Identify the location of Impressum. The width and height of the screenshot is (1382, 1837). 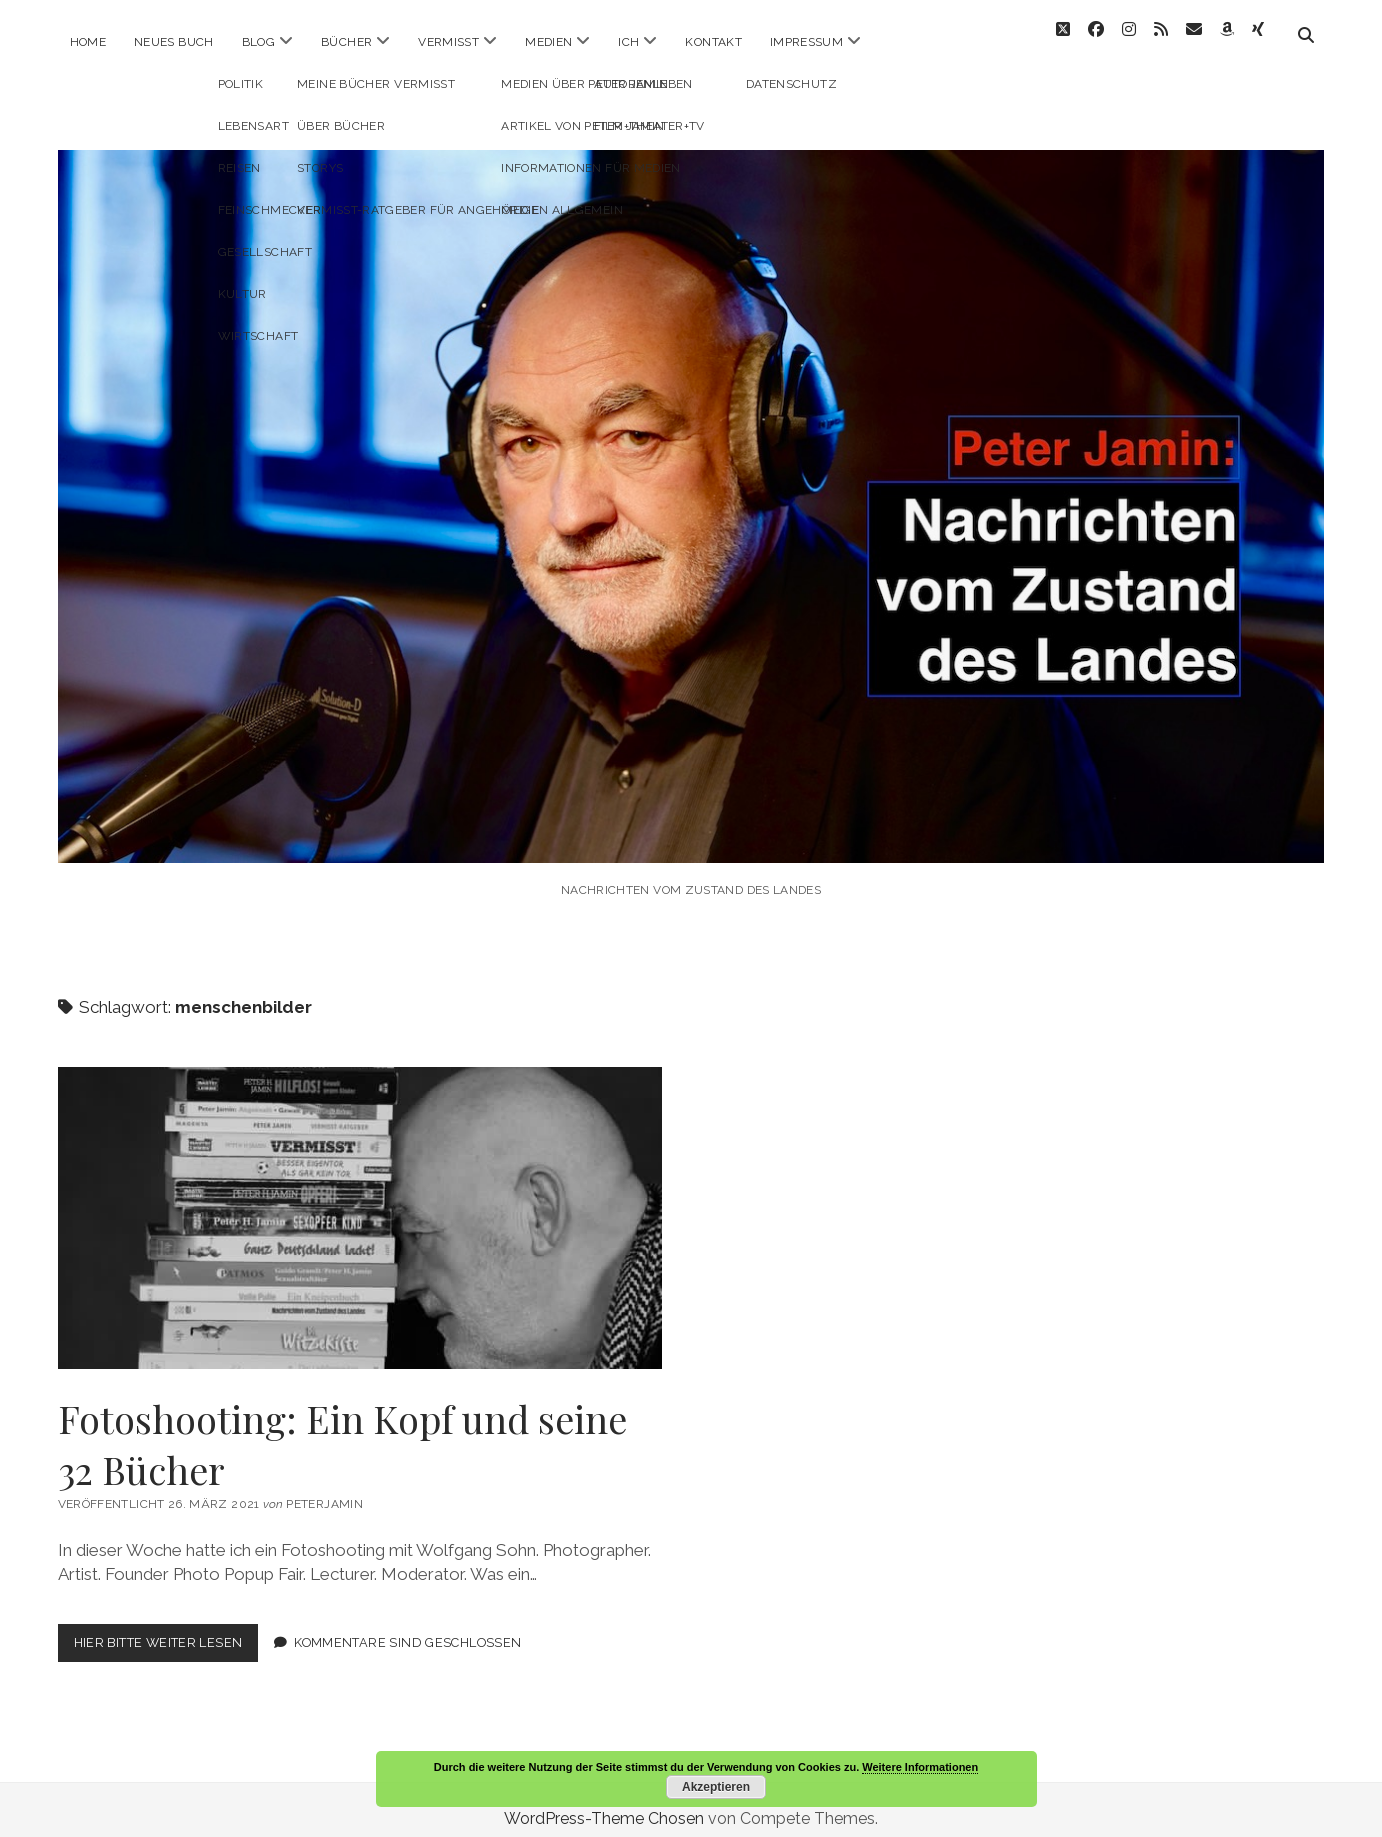
(806, 42).